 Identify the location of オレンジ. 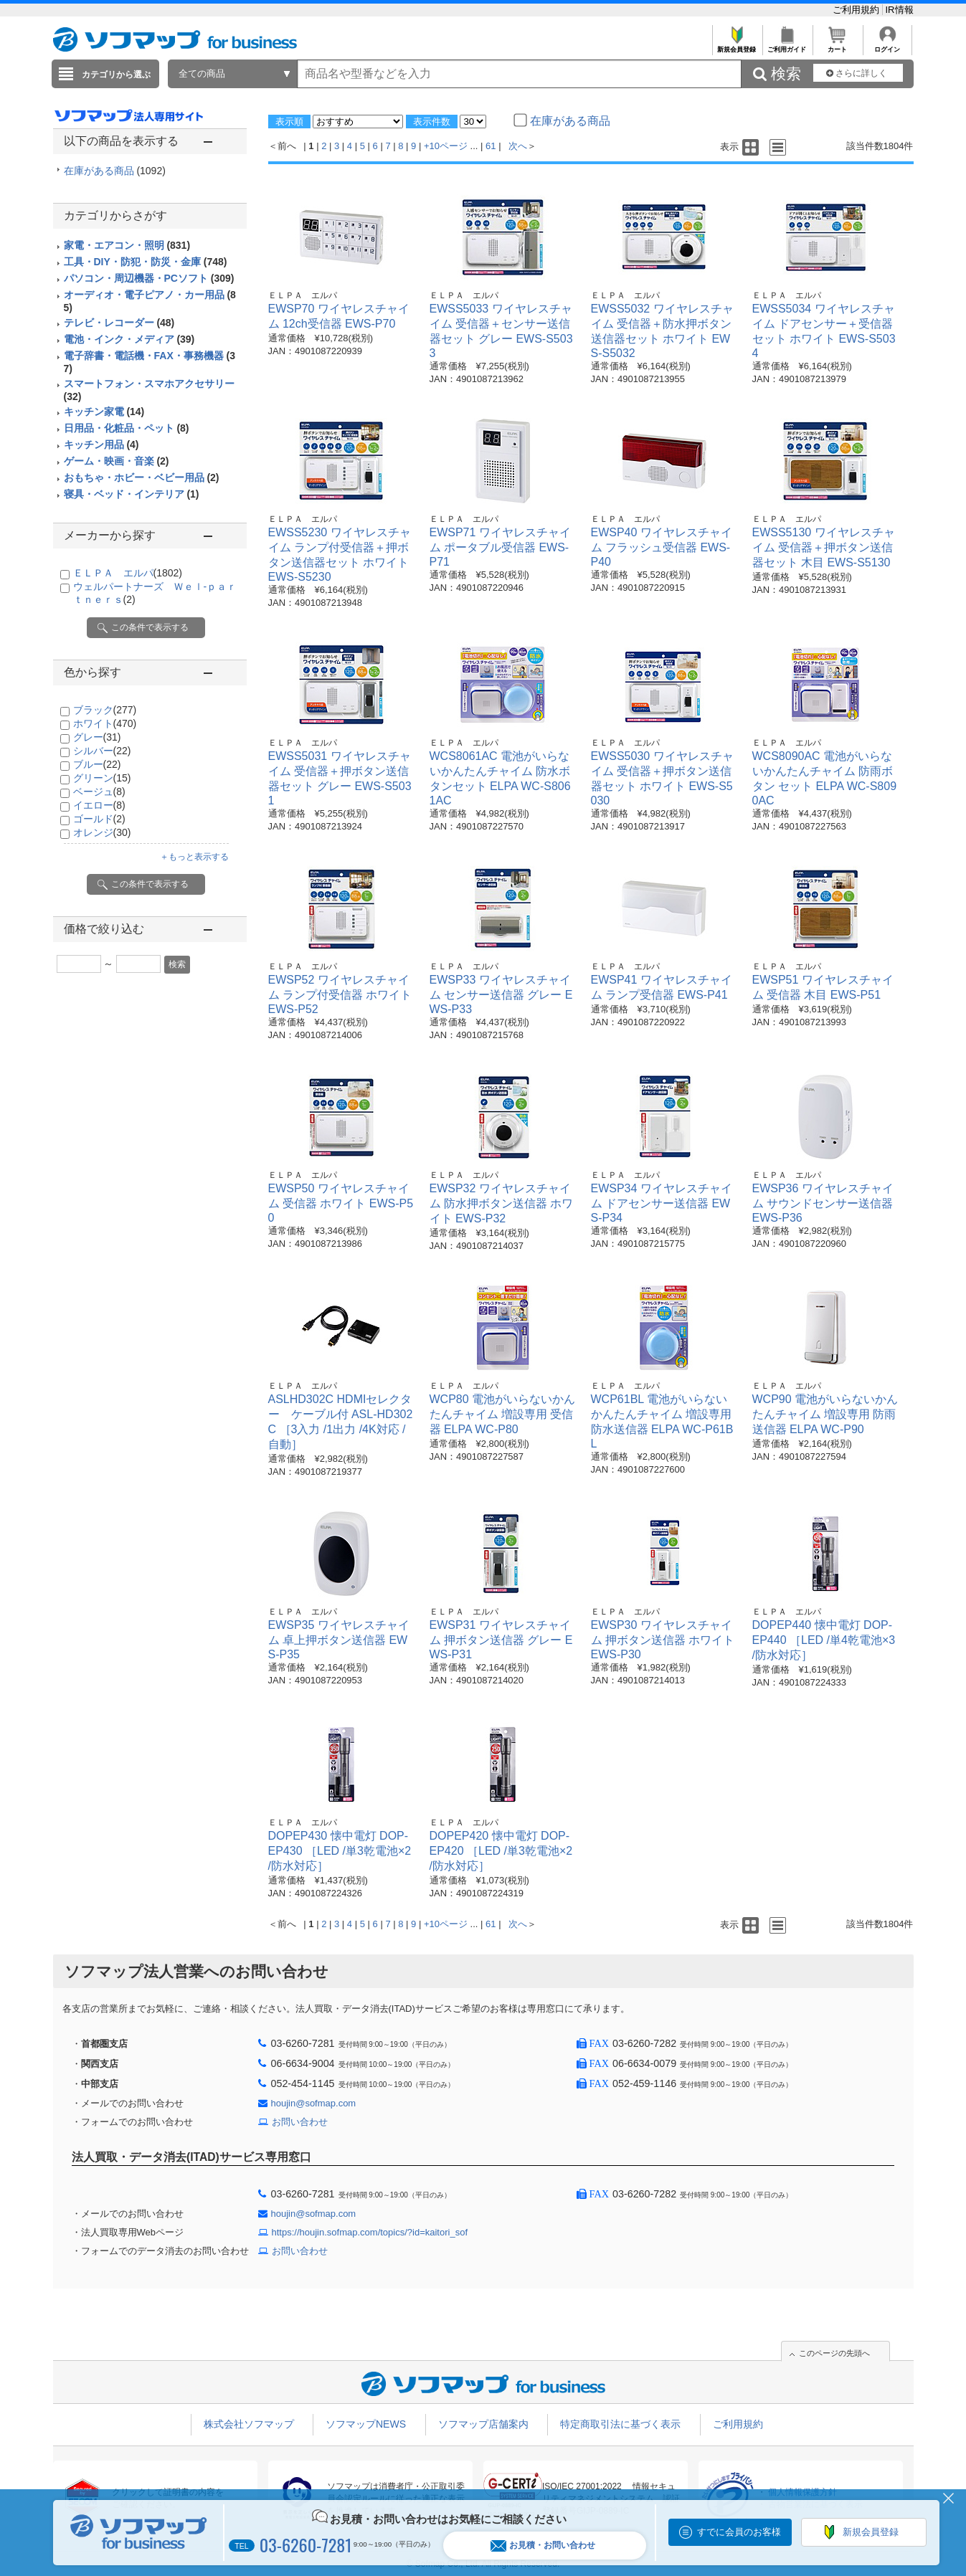
(102, 832).